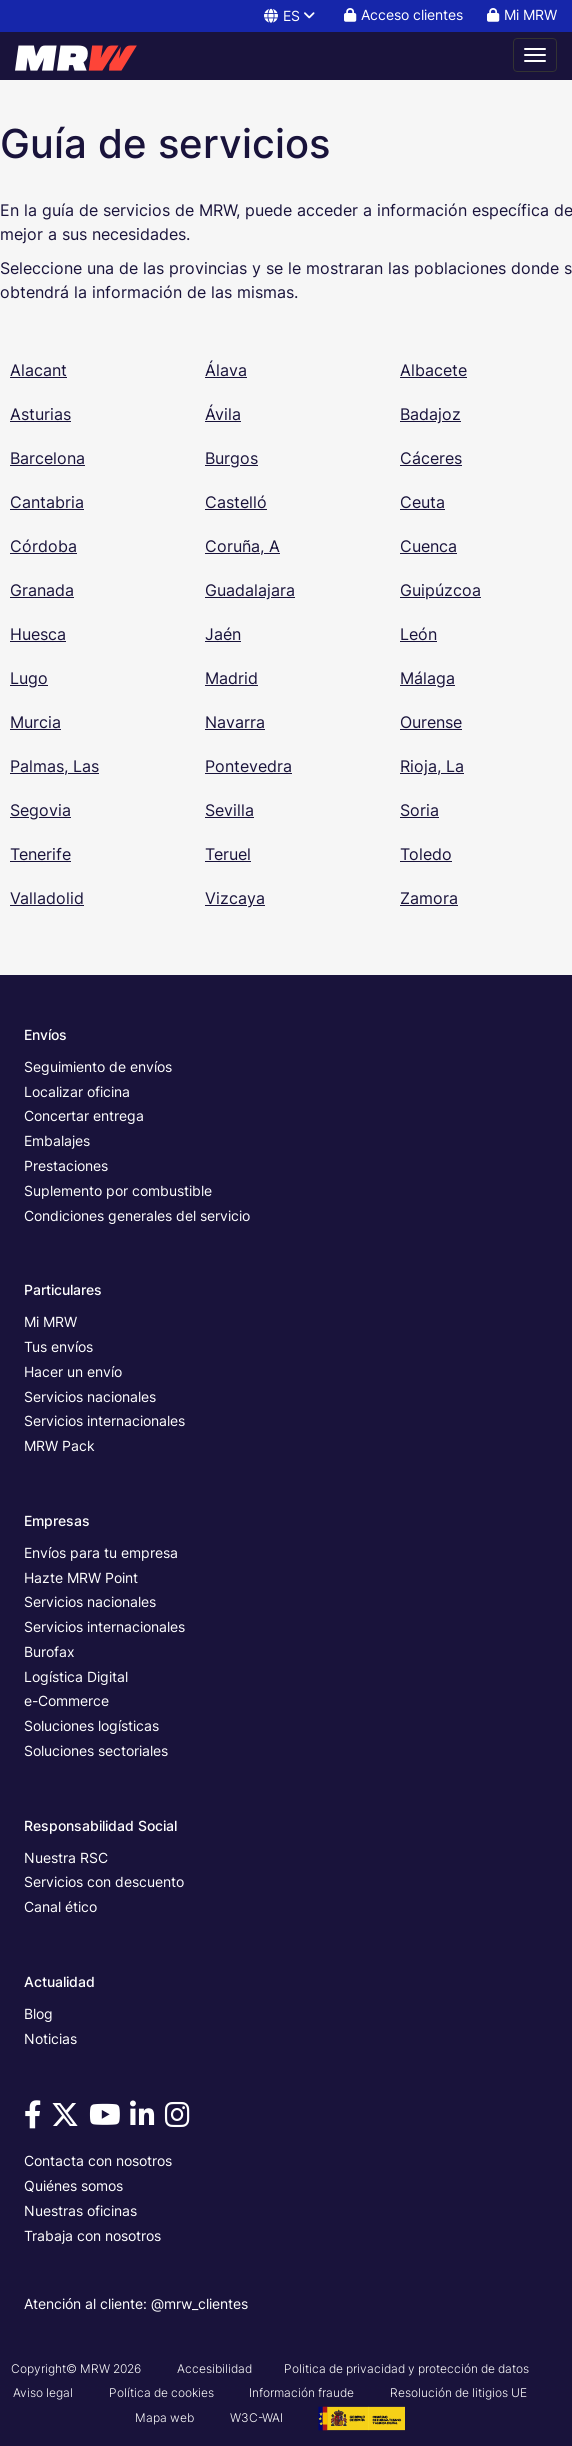 This screenshot has width=572, height=2446. Describe the element at coordinates (458, 2392) in the screenshot. I see `Resolución de litigios UE` at that location.